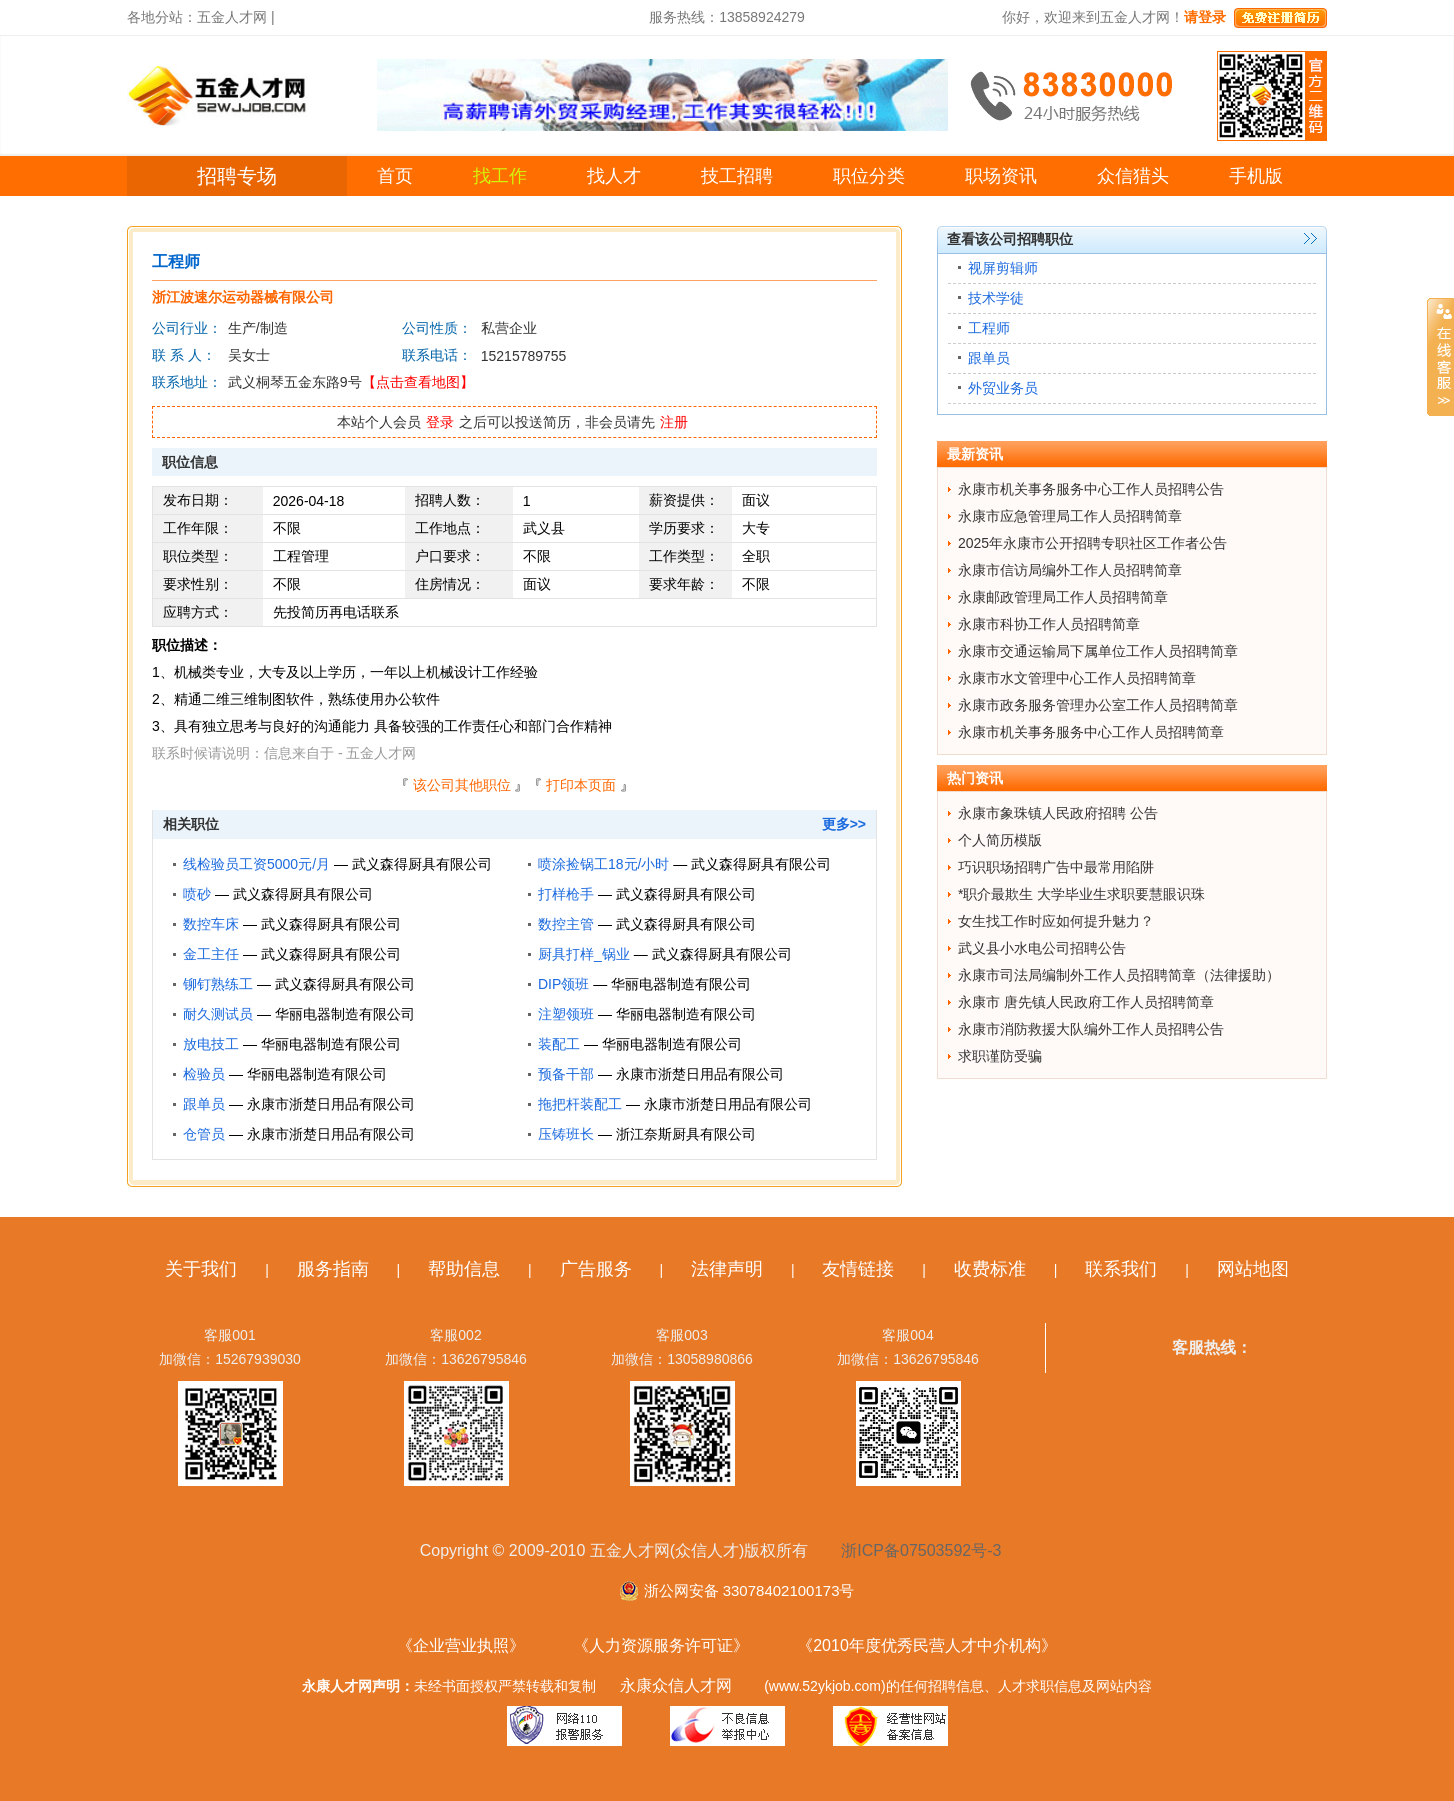  I want to click on 工程师, so click(989, 328).